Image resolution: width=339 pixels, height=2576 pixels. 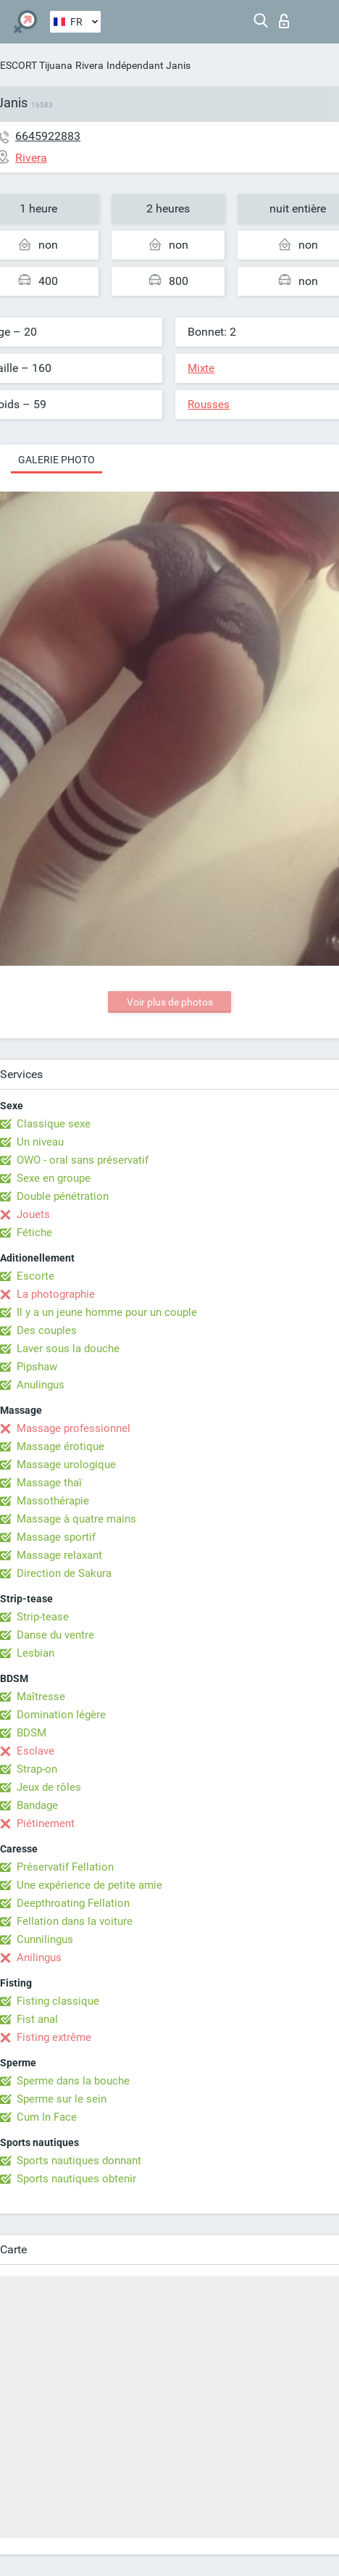 What do you see at coordinates (35, 1276) in the screenshot?
I see `Escorte` at bounding box center [35, 1276].